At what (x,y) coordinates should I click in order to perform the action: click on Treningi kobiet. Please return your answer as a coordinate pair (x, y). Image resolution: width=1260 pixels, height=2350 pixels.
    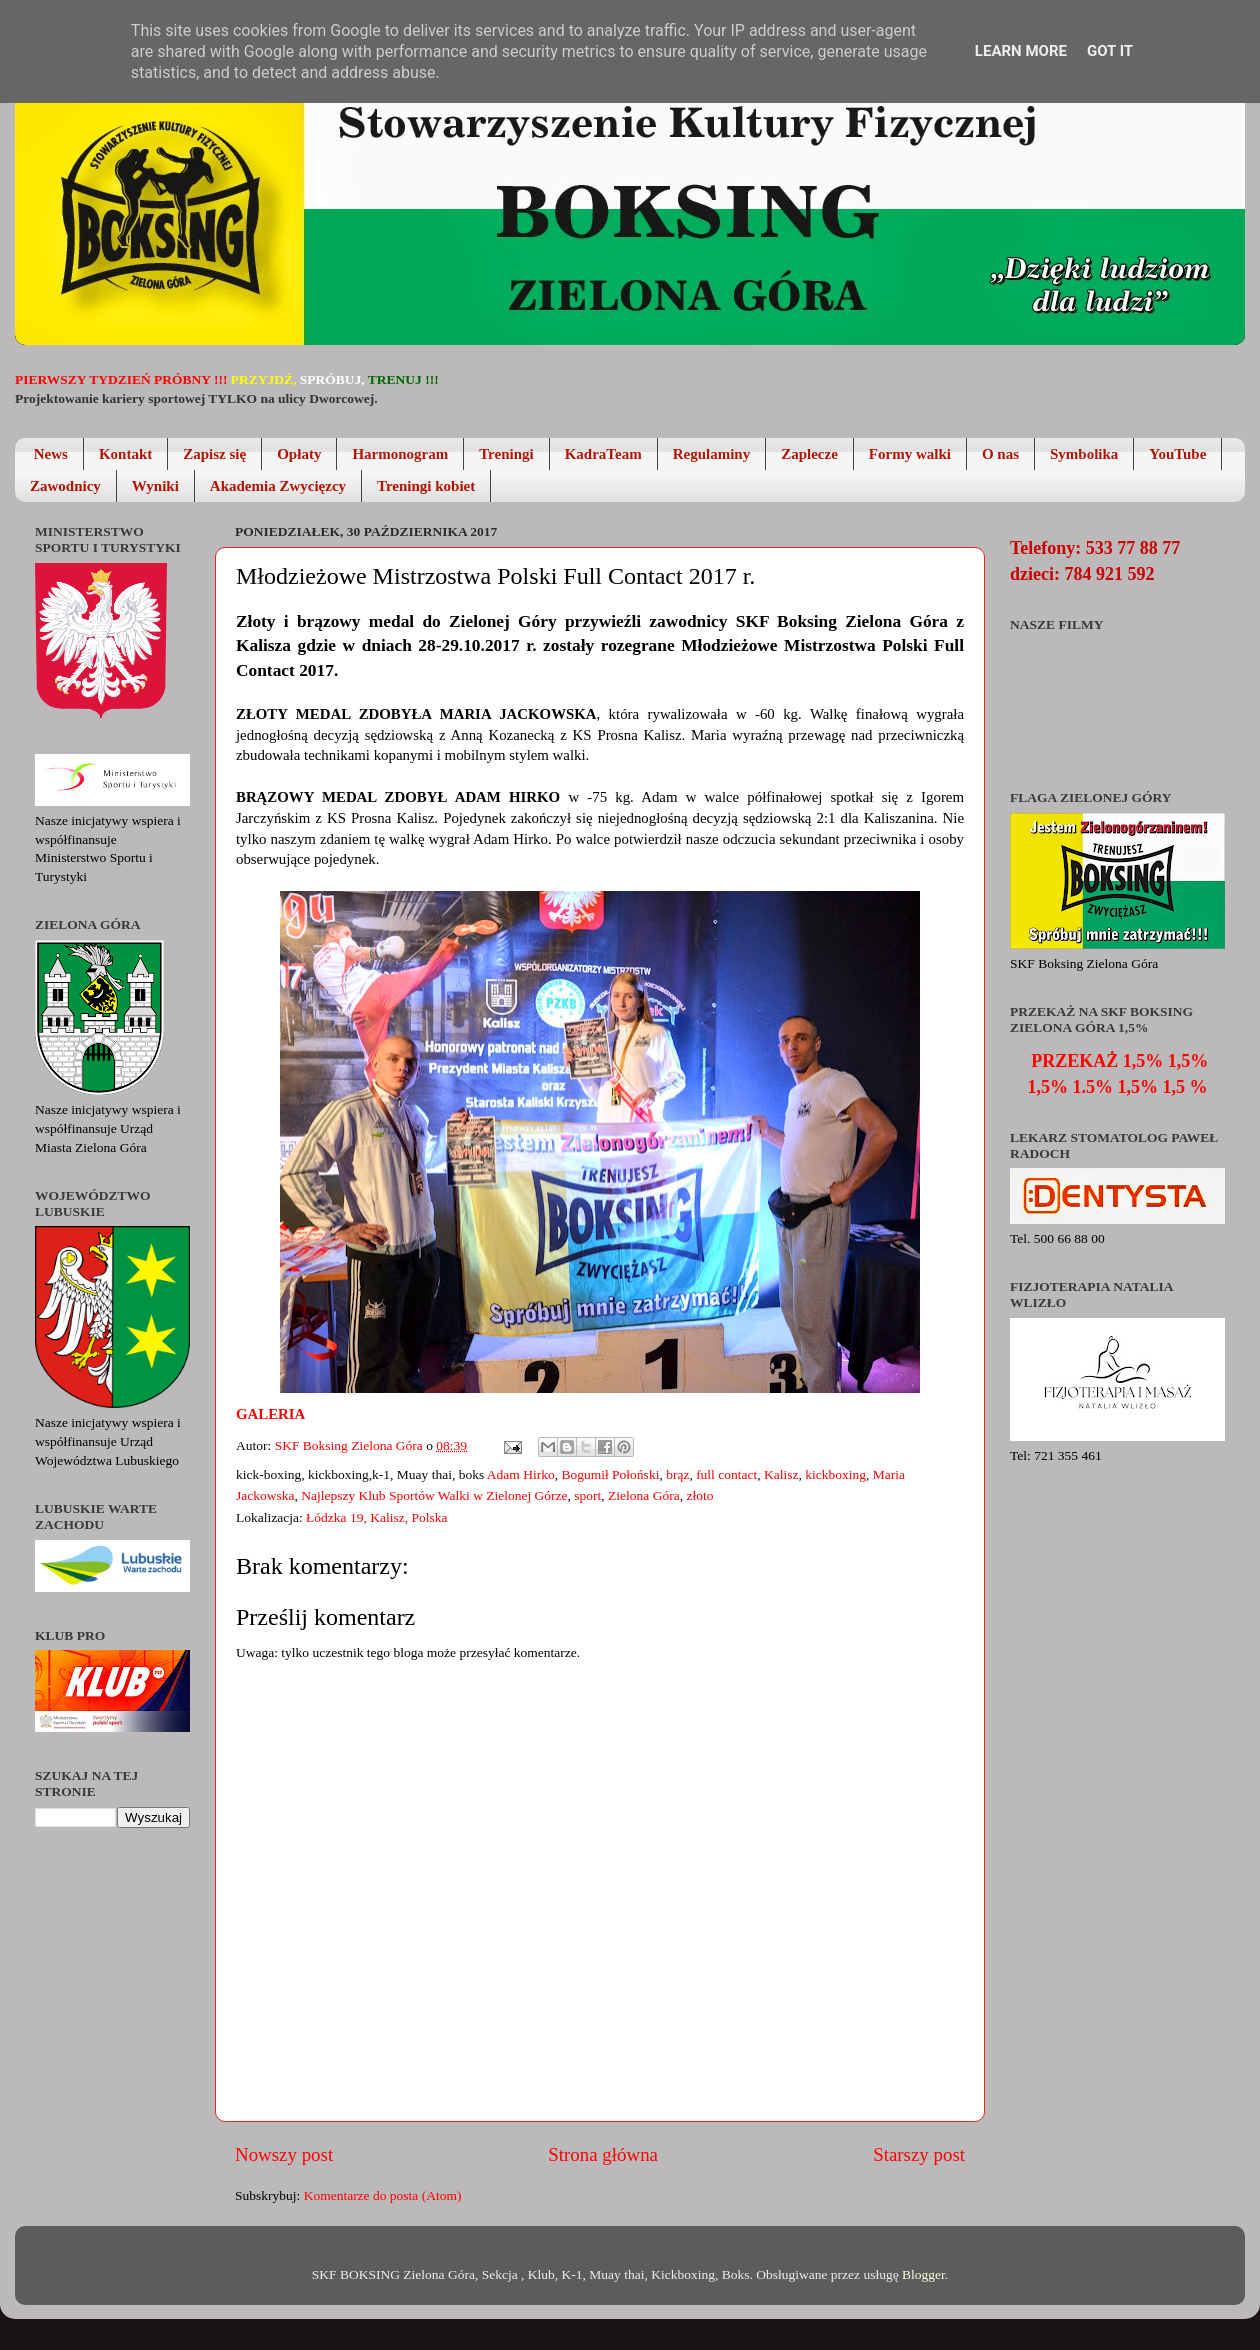
    Looking at the image, I should click on (426, 486).